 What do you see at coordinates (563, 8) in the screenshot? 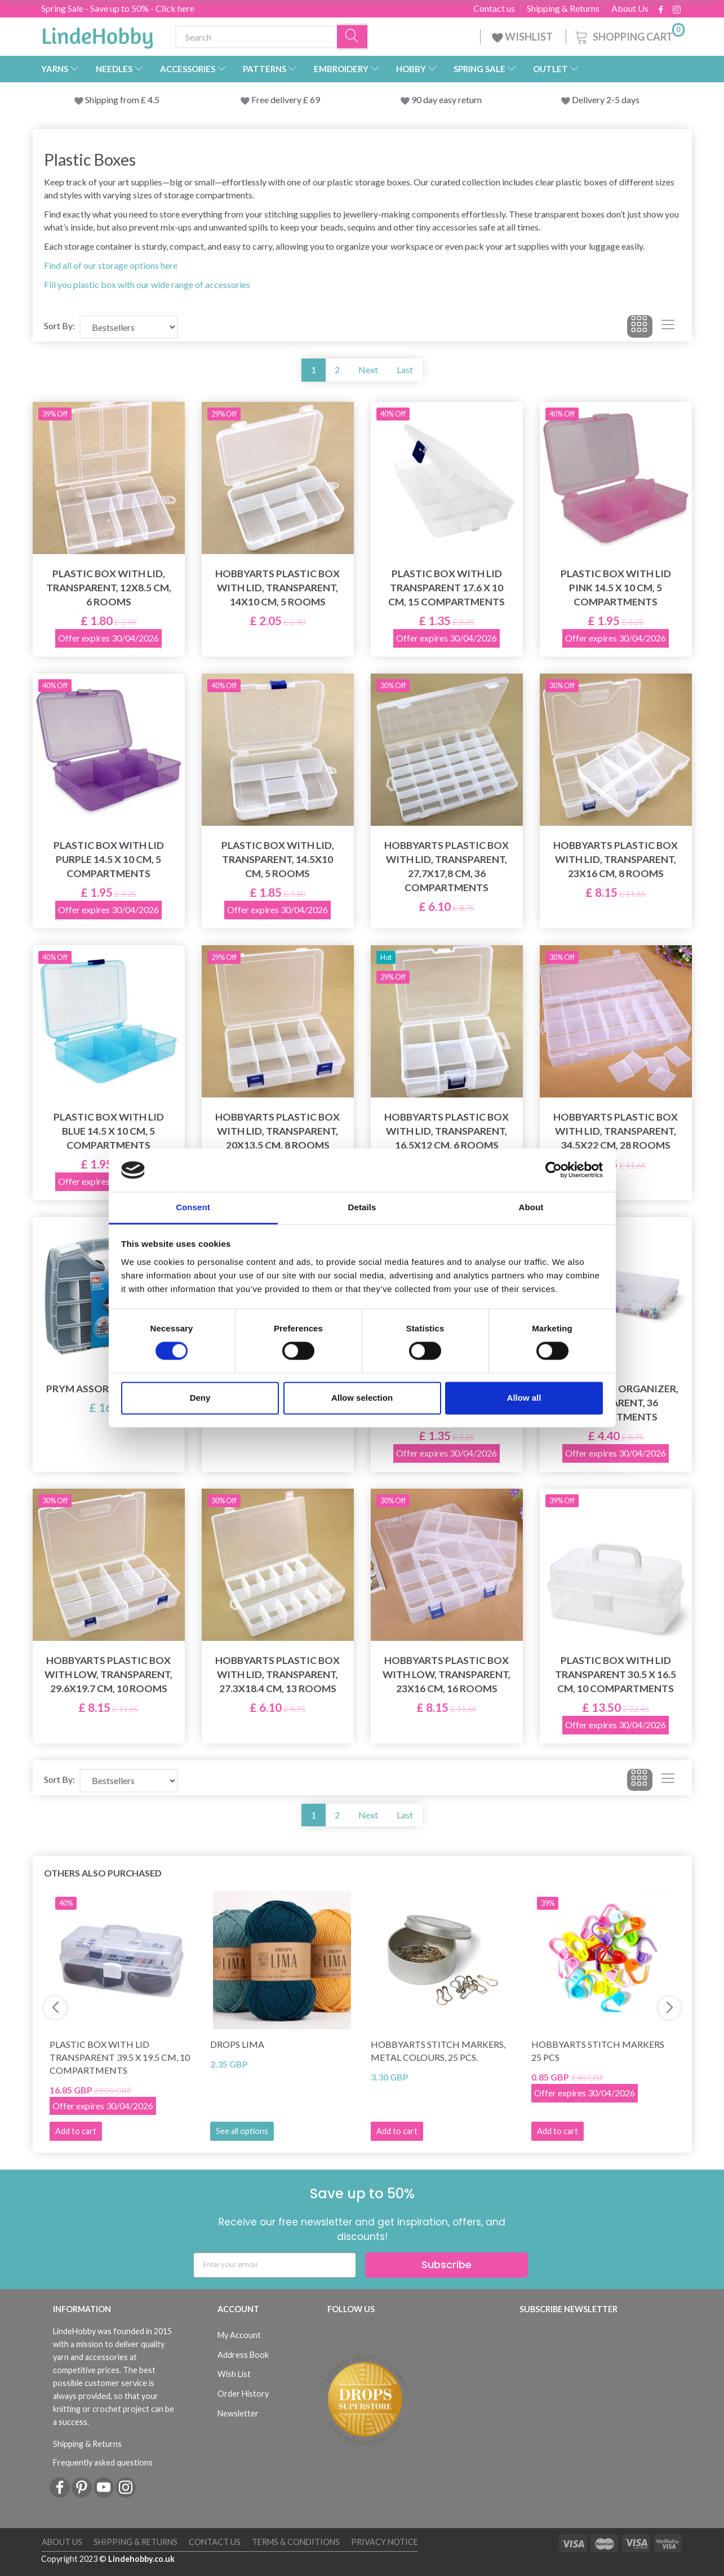
I see `Shipping & Returns` at bounding box center [563, 8].